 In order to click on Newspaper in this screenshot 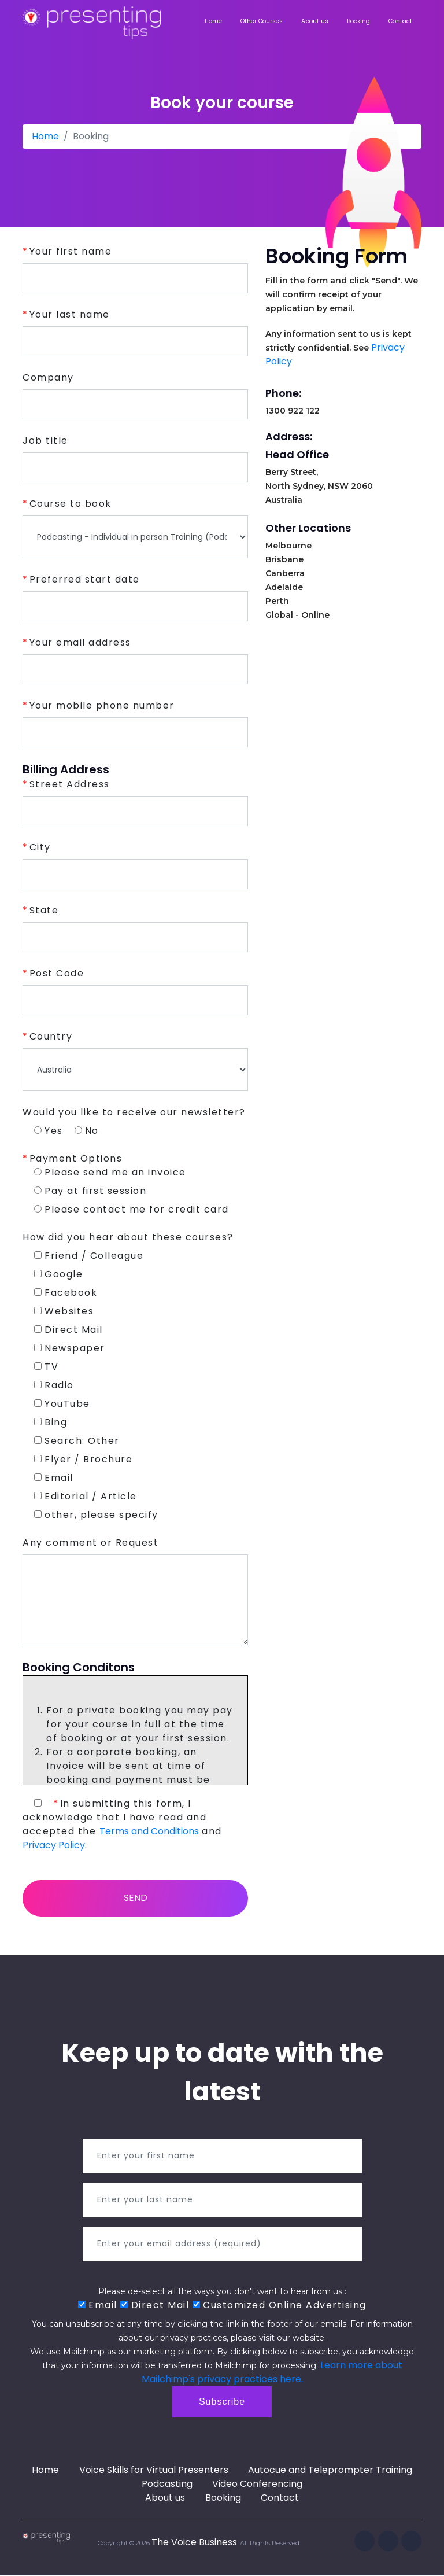, I will do `click(69, 1348)`.